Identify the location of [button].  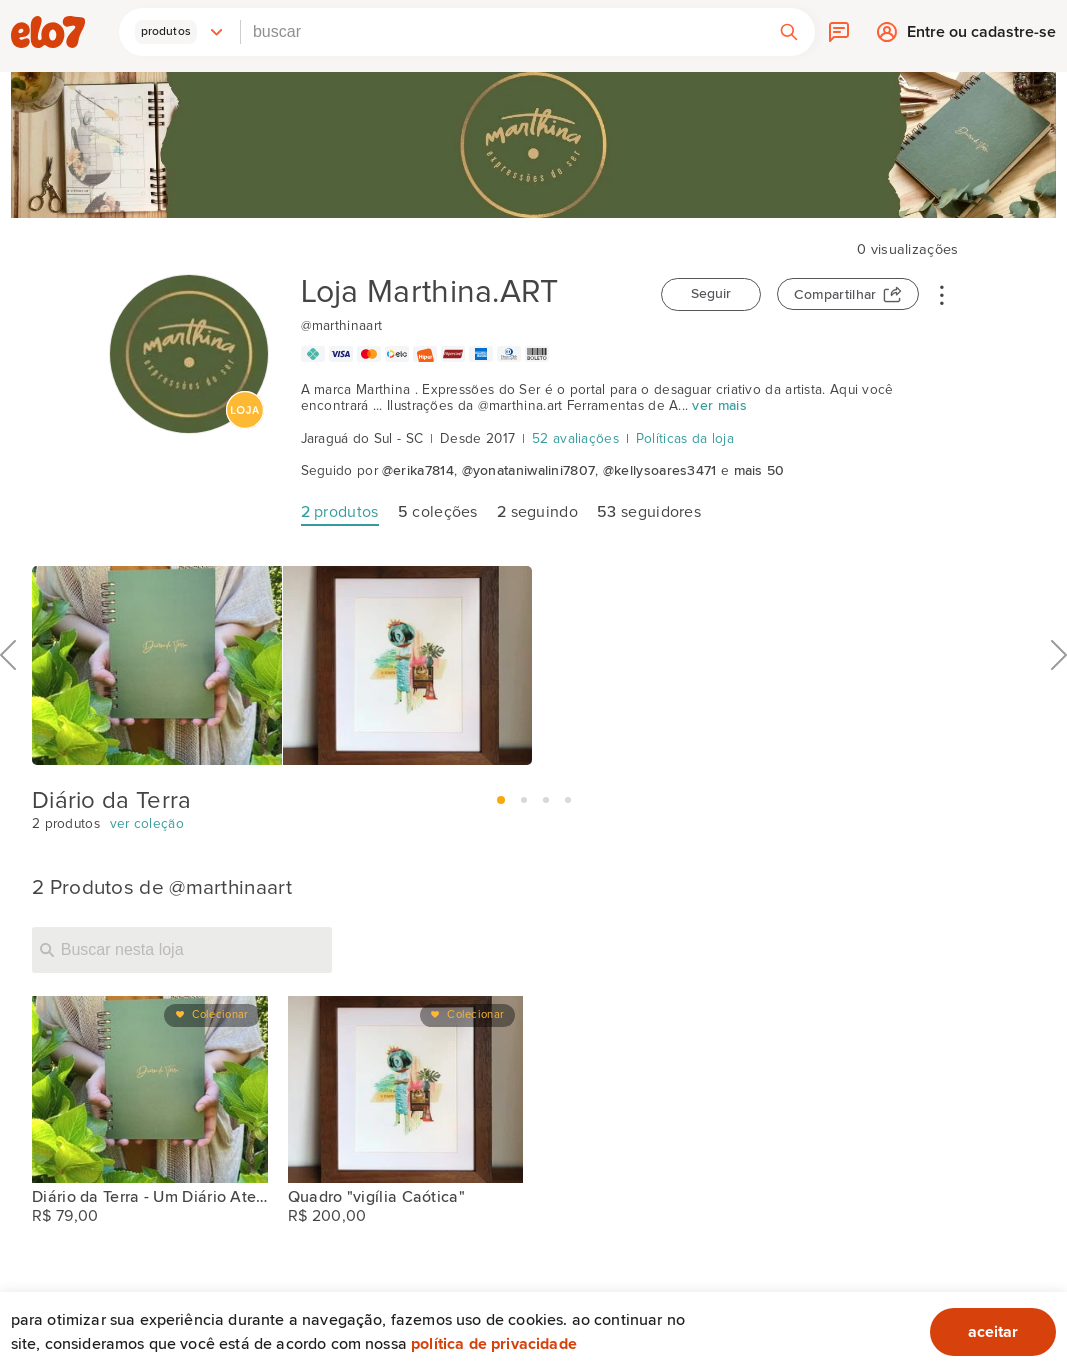
(180, 32).